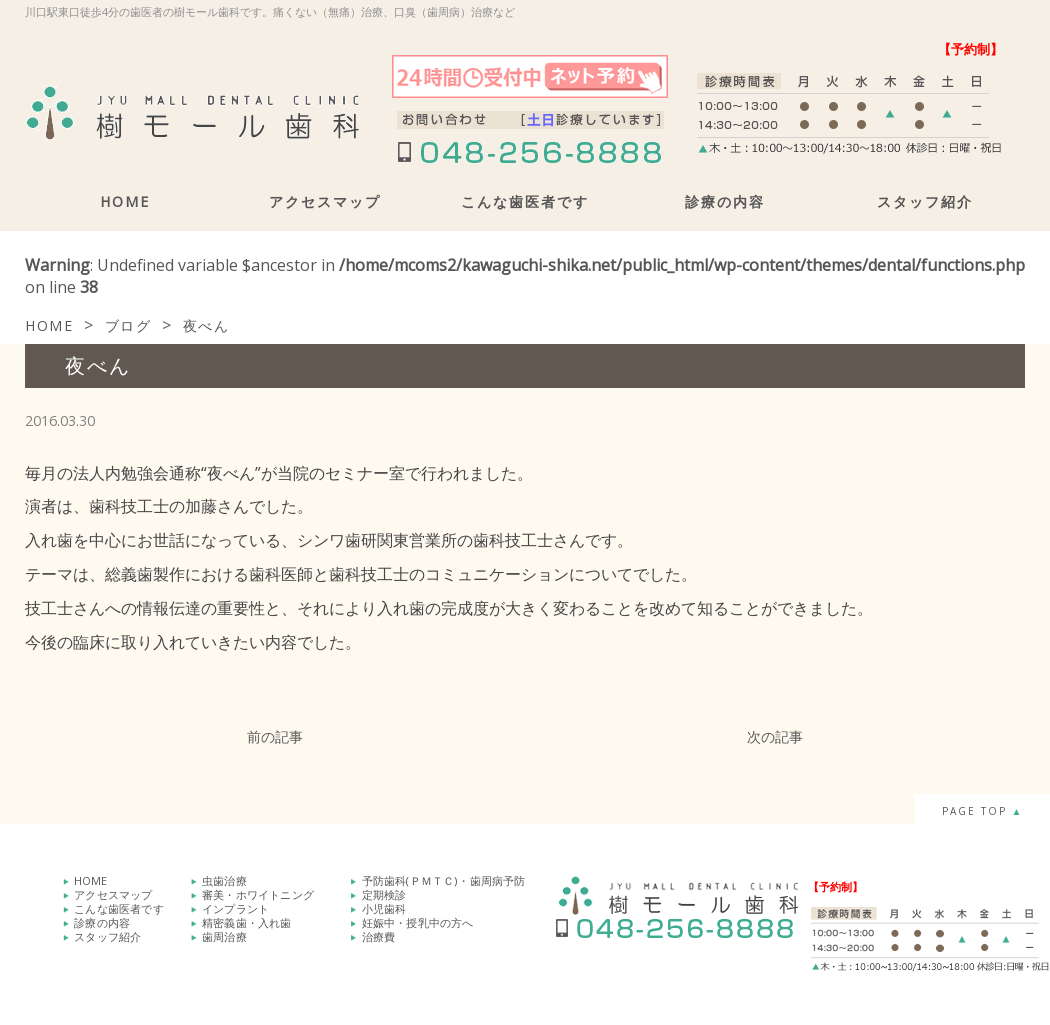 Image resolution: width=1050 pixels, height=1025 pixels. Describe the element at coordinates (379, 936) in the screenshot. I see `治療費` at that location.